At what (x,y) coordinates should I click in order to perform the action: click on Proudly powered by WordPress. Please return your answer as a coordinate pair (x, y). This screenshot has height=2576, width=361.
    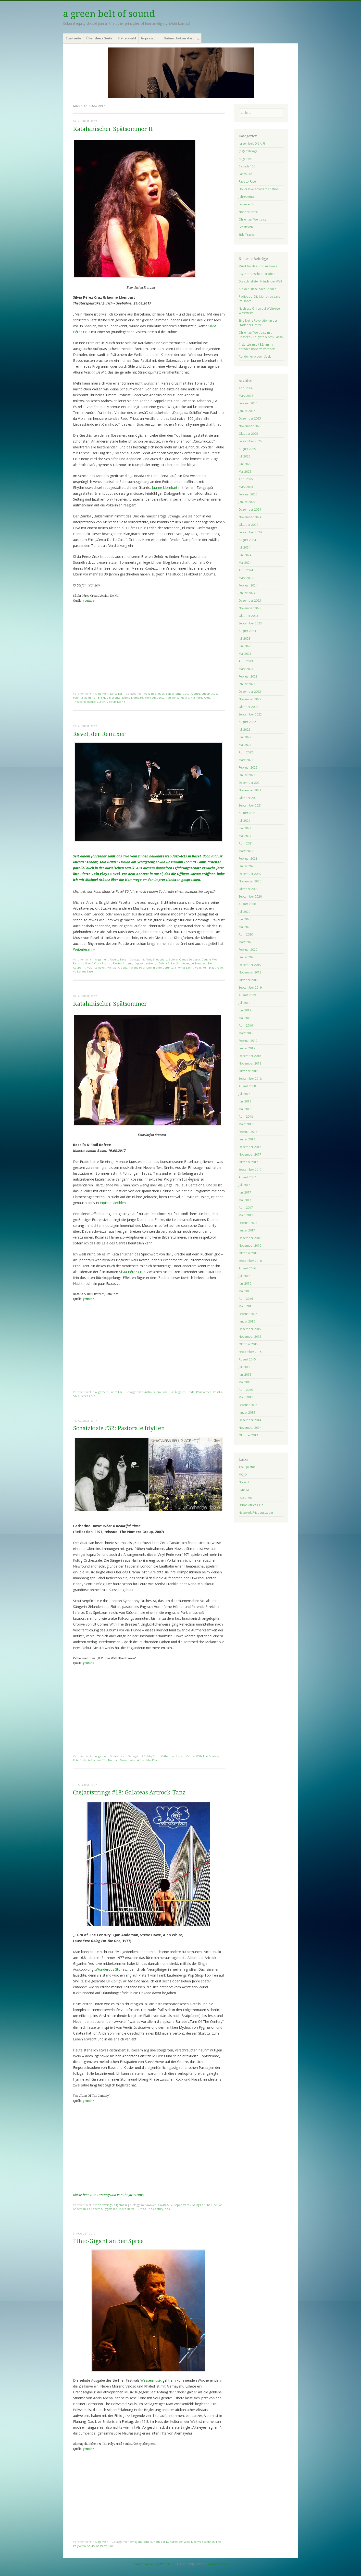
    Looking at the image, I should click on (153, 2564).